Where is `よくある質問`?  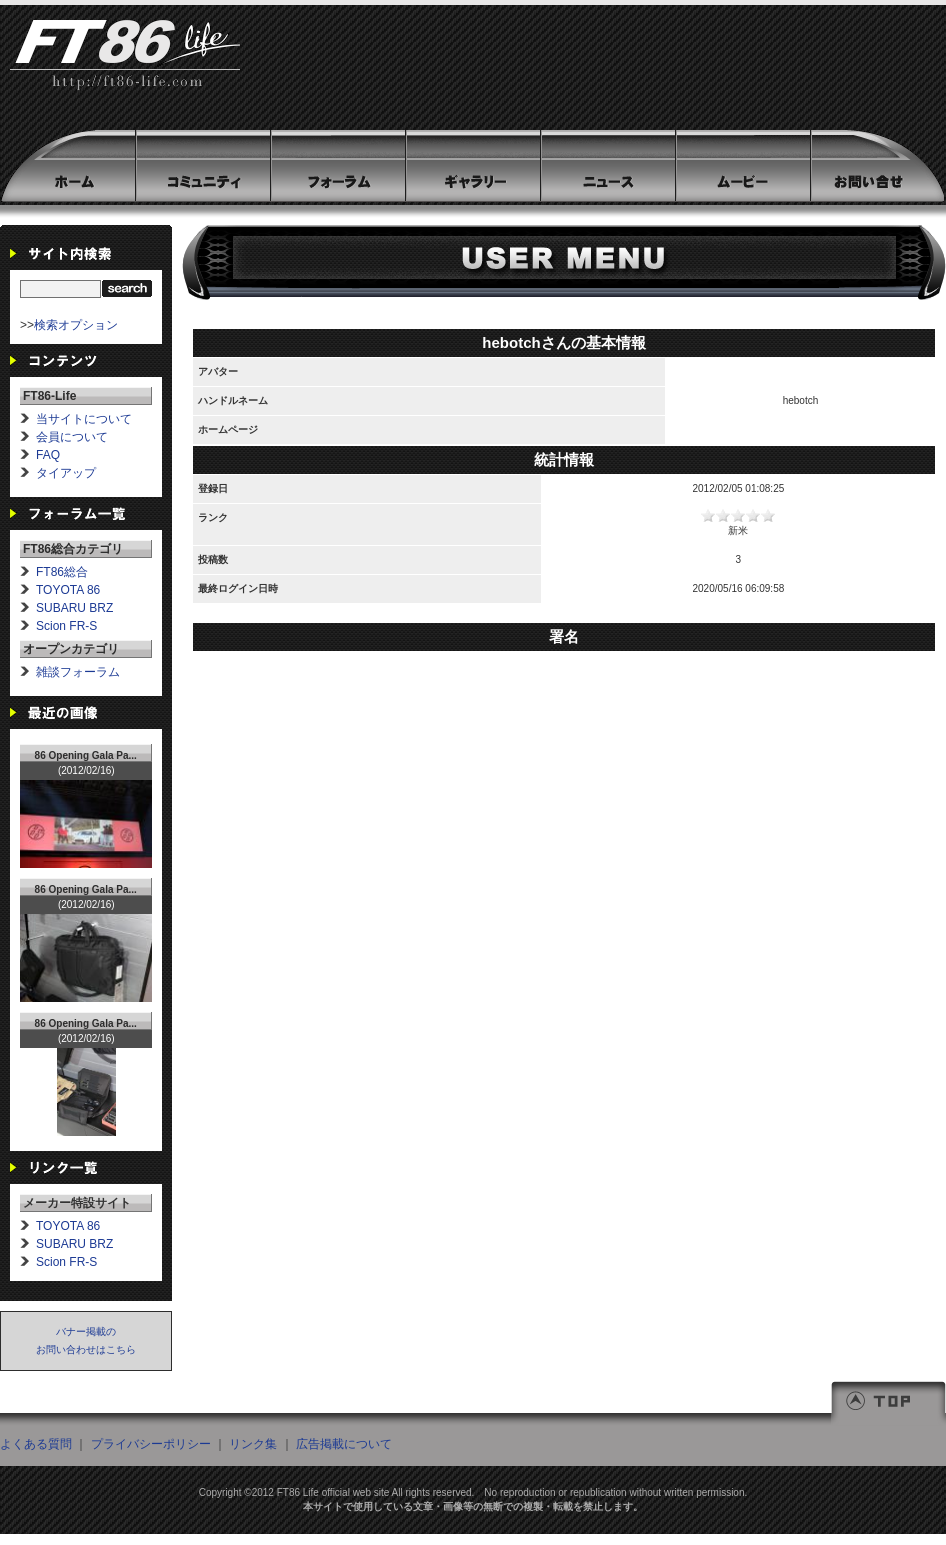 よくある質問 is located at coordinates (36, 1444).